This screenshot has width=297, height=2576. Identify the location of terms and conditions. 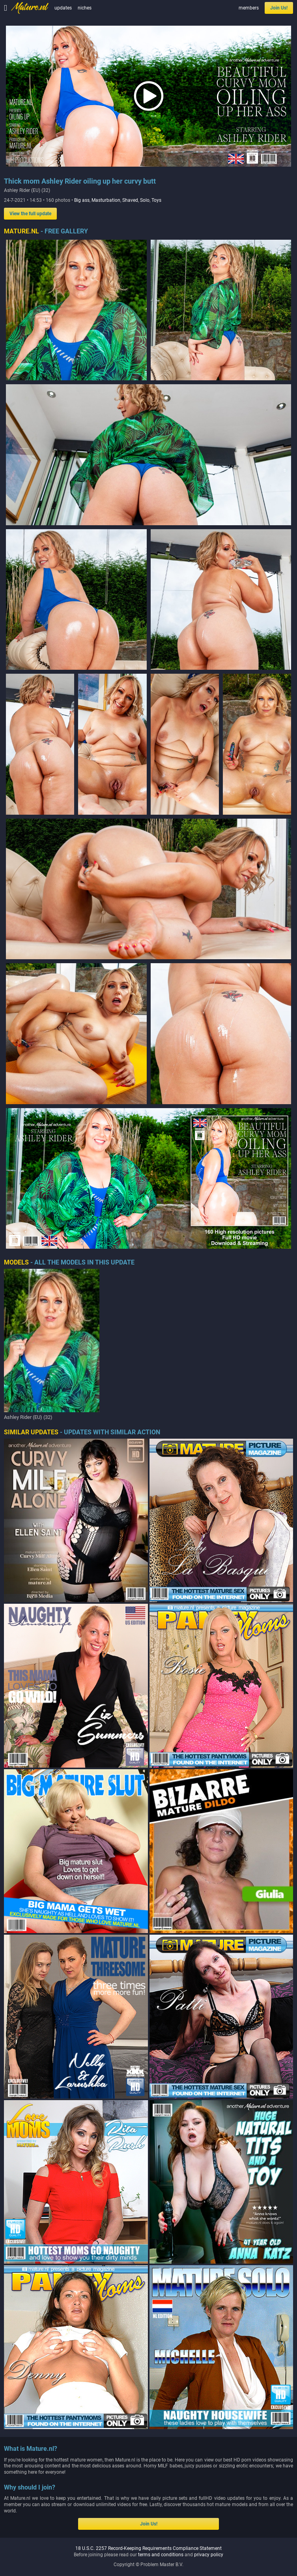
(160, 2554).